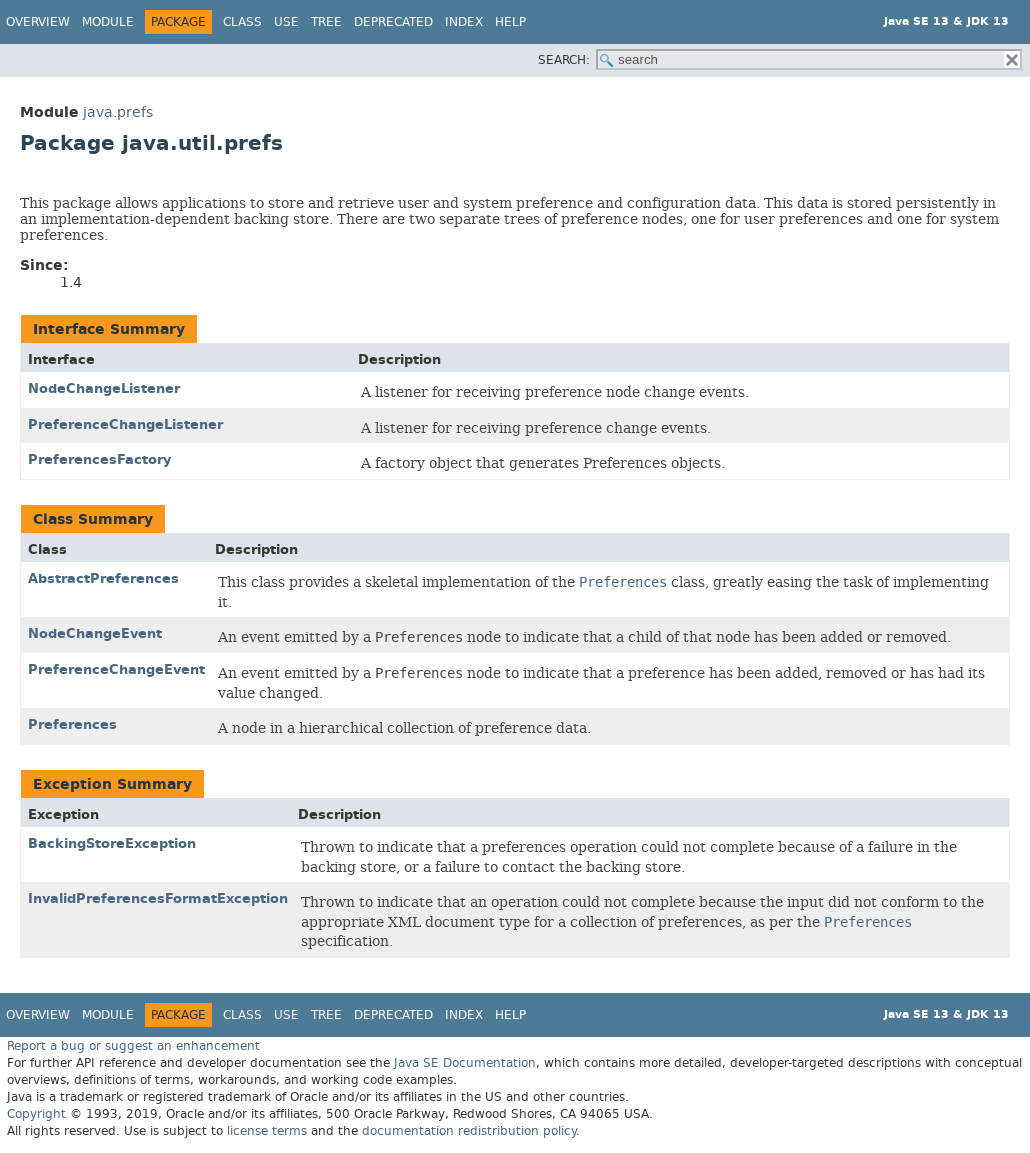  I want to click on Use, so click(286, 22).